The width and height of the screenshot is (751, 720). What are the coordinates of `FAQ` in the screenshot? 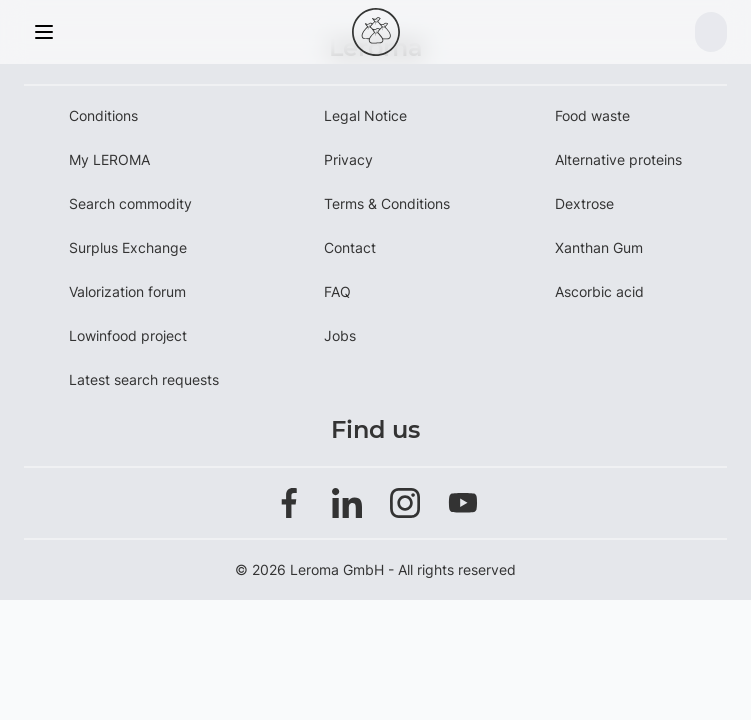 It's located at (337, 291).